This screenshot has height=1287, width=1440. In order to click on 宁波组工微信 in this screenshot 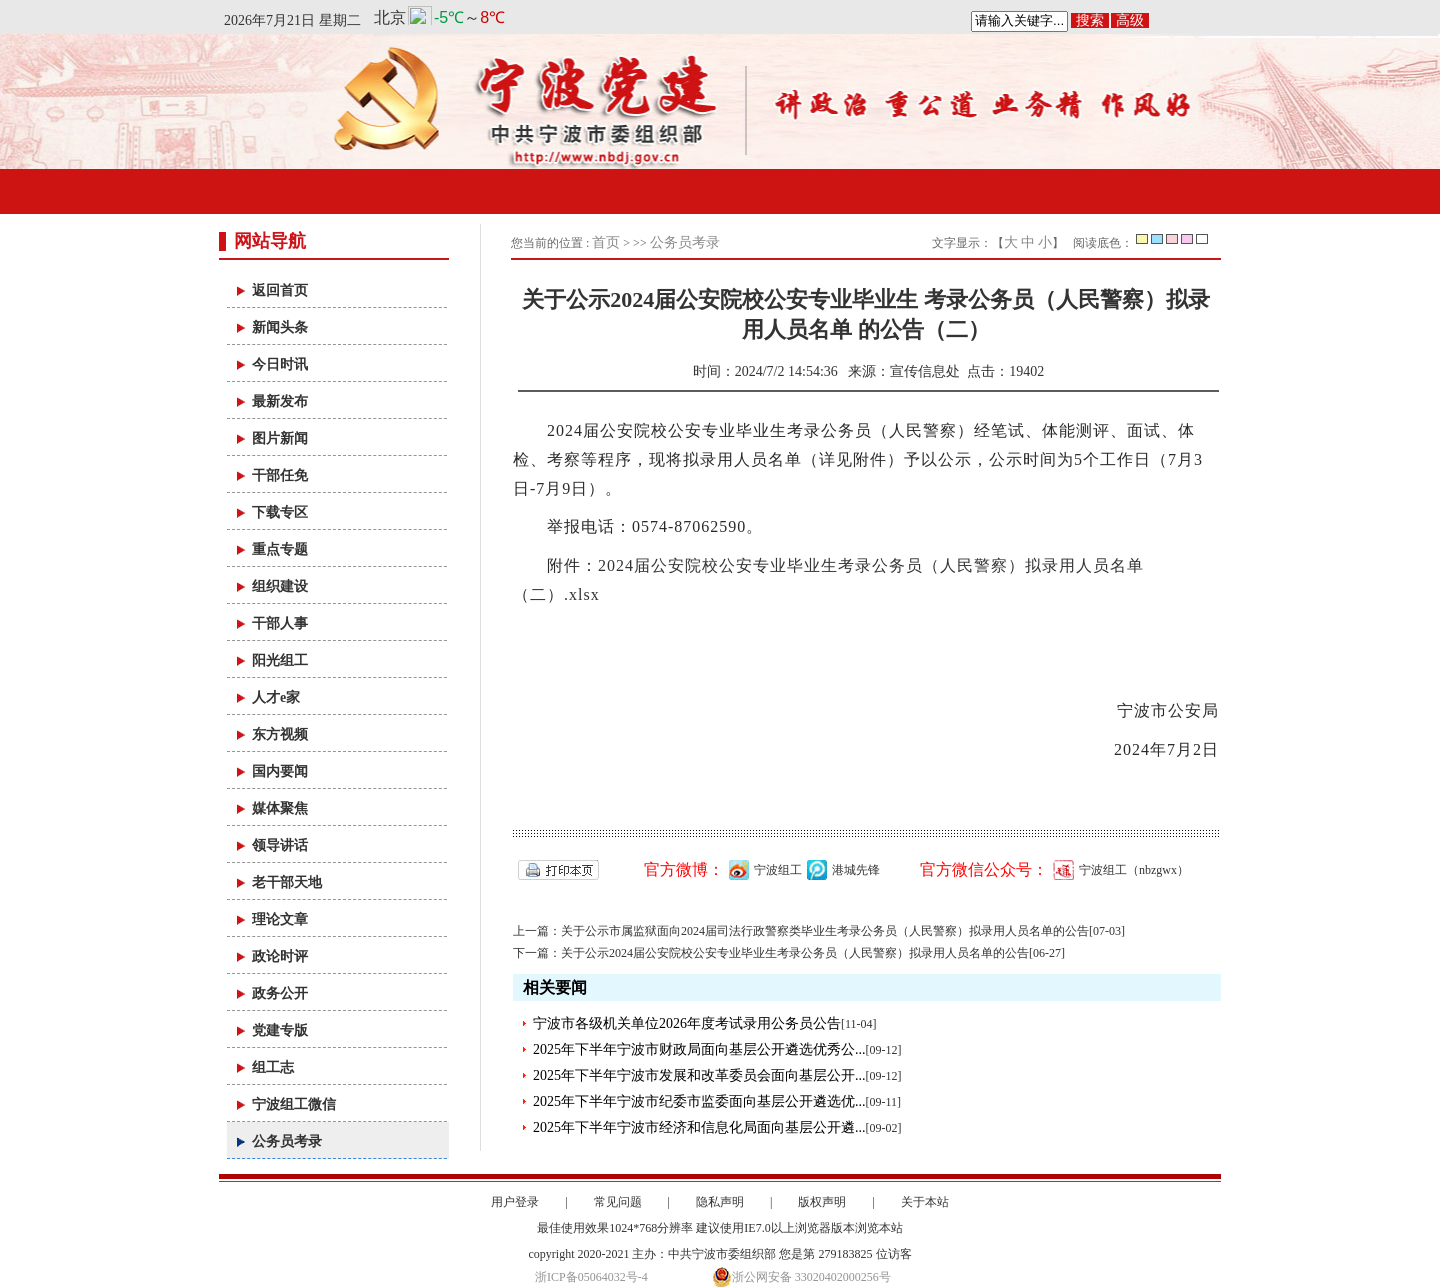, I will do `click(294, 1104)`.